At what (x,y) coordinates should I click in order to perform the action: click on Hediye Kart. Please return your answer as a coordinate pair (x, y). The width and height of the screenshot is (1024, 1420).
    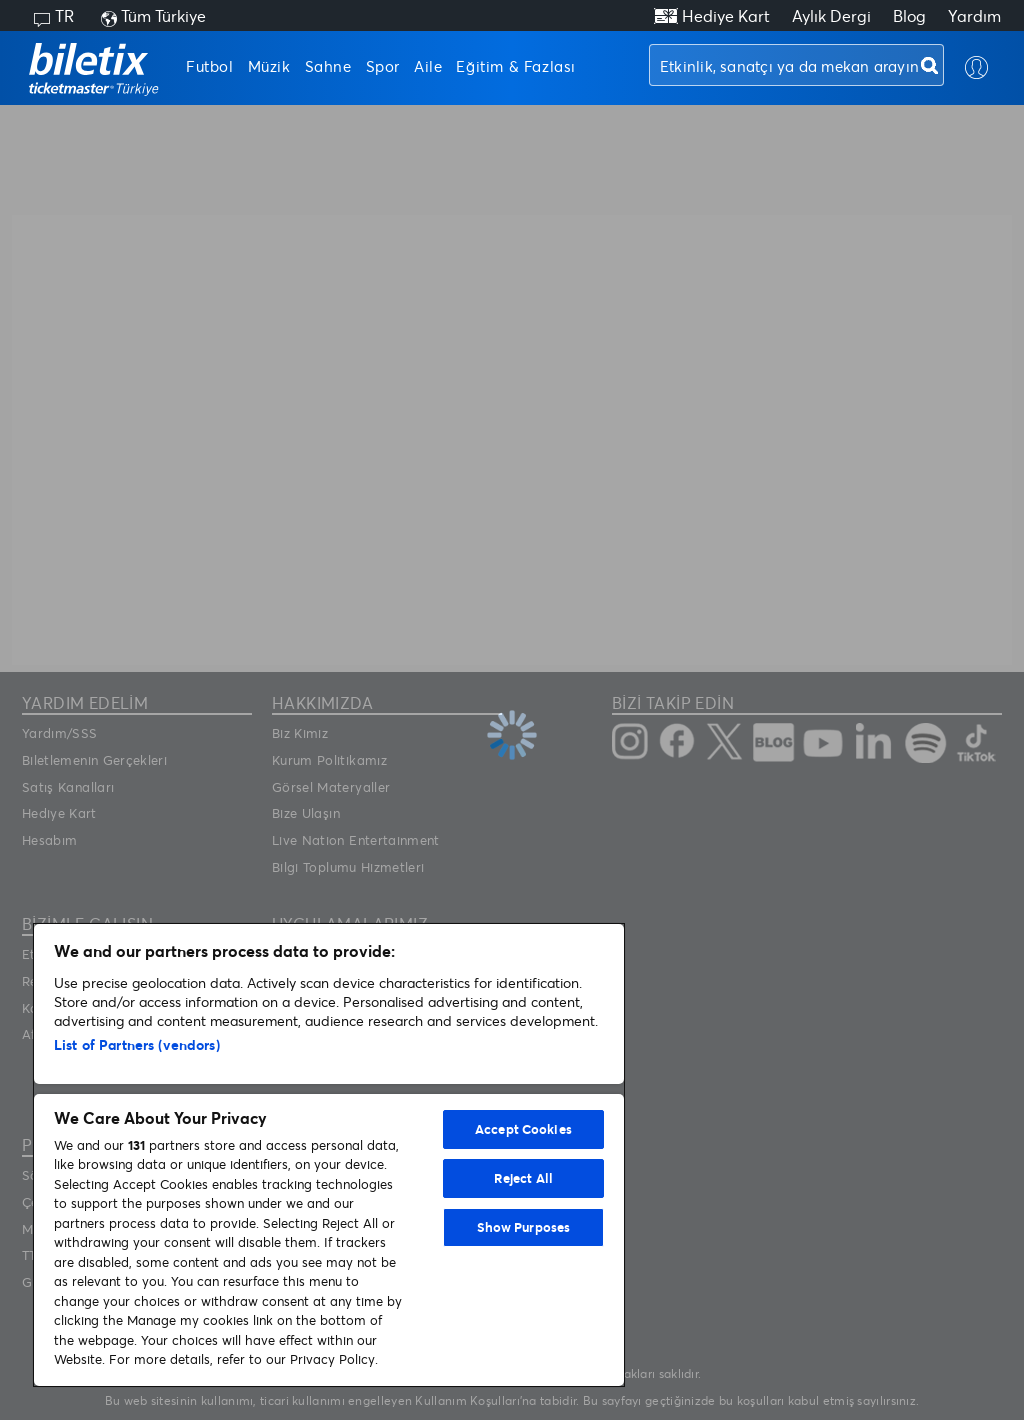
    Looking at the image, I should click on (726, 15).